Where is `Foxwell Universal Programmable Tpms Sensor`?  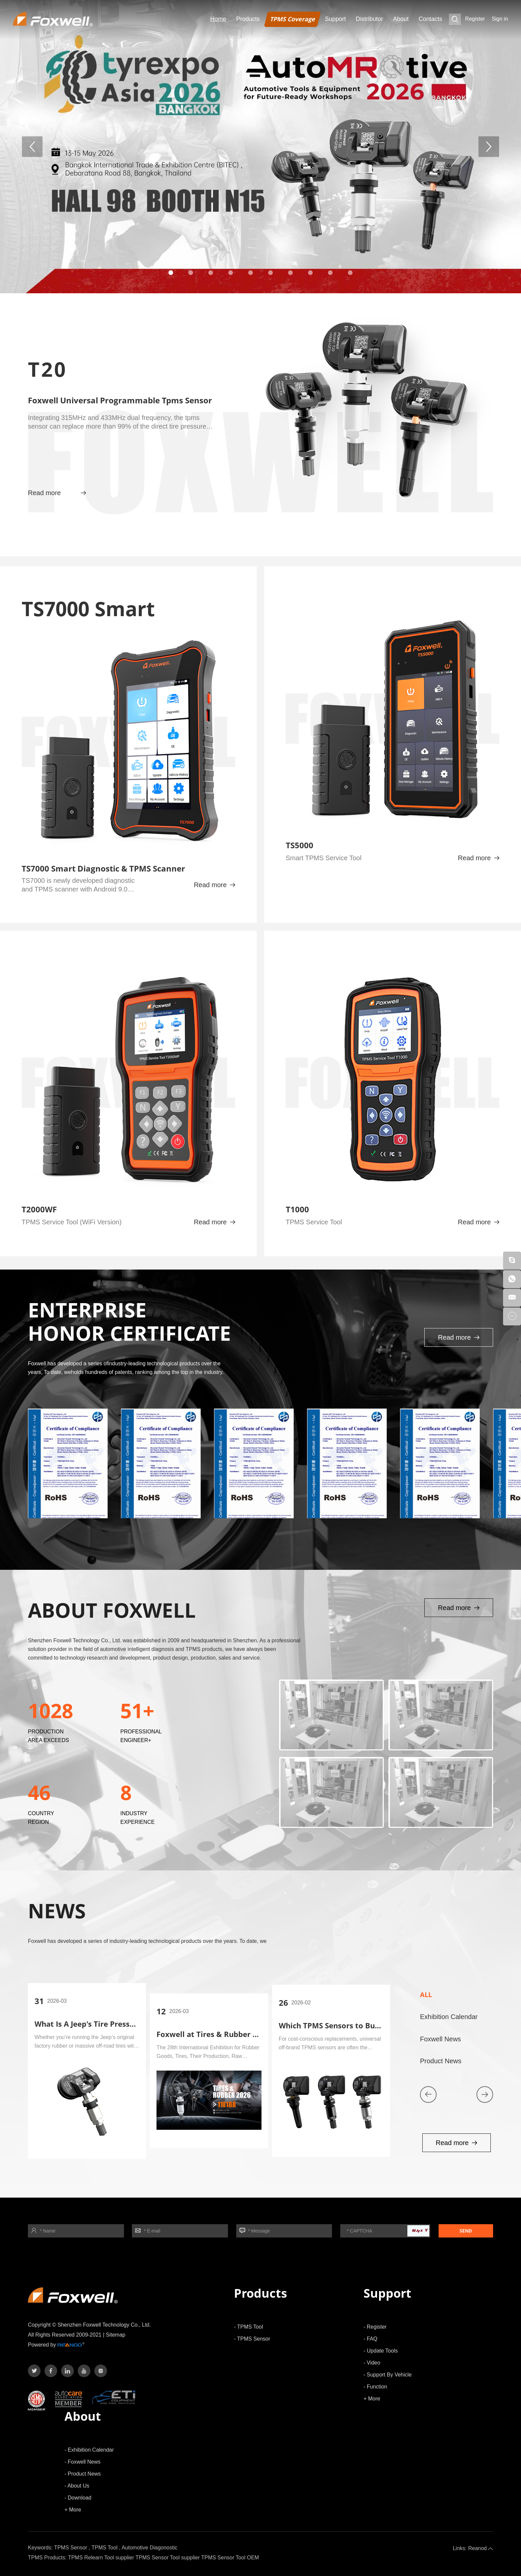
Foxwell Universal Programmable Tpms Sensor is located at coordinates (120, 400).